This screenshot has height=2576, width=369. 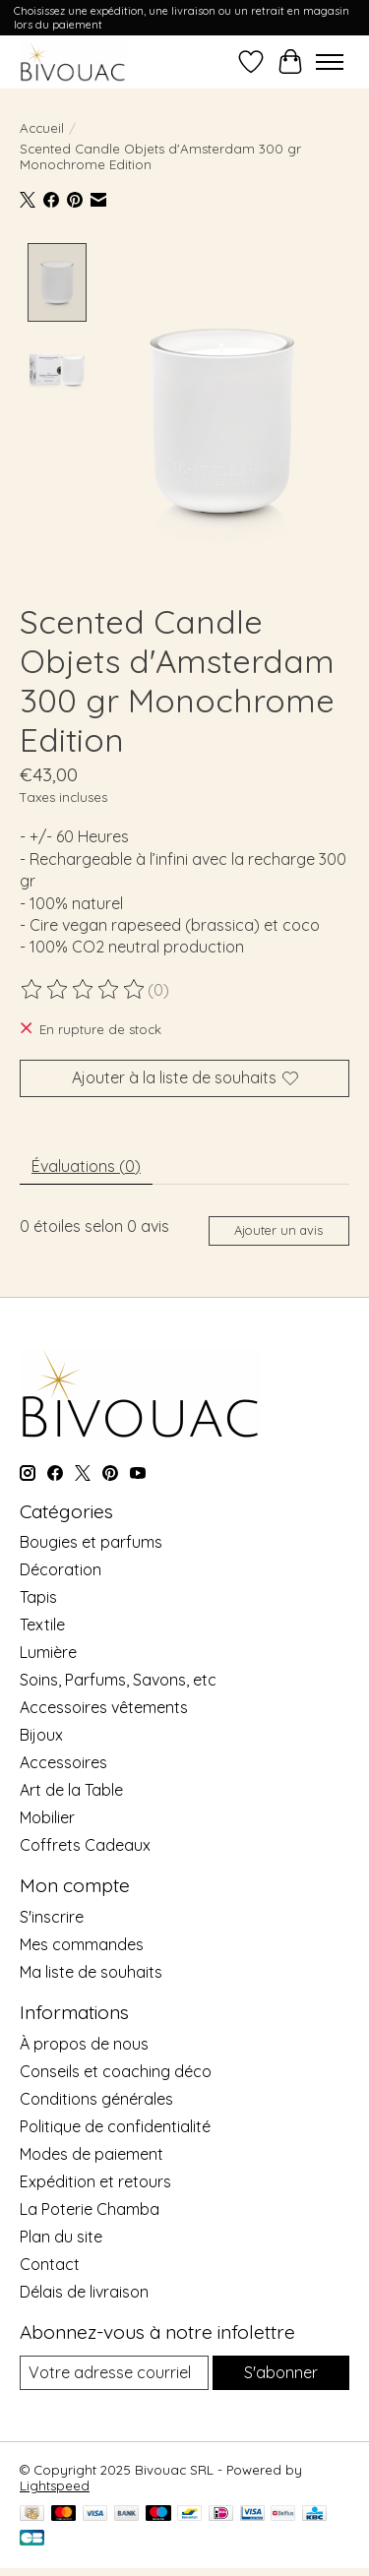 What do you see at coordinates (61, 2233) in the screenshot?
I see `Plan du site` at bounding box center [61, 2233].